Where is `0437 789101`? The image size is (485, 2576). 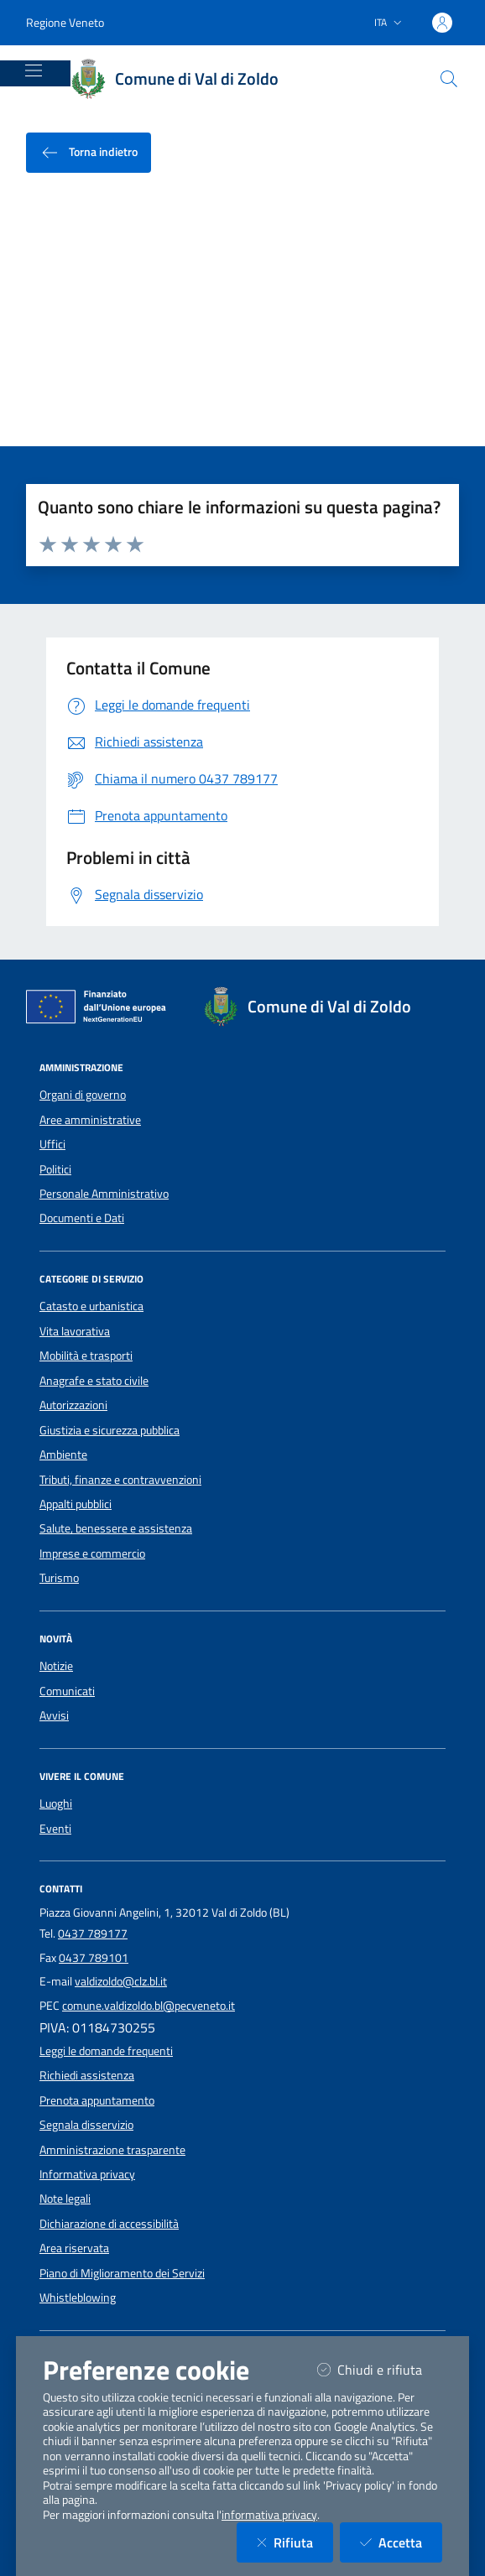 0437 789101 is located at coordinates (93, 1958).